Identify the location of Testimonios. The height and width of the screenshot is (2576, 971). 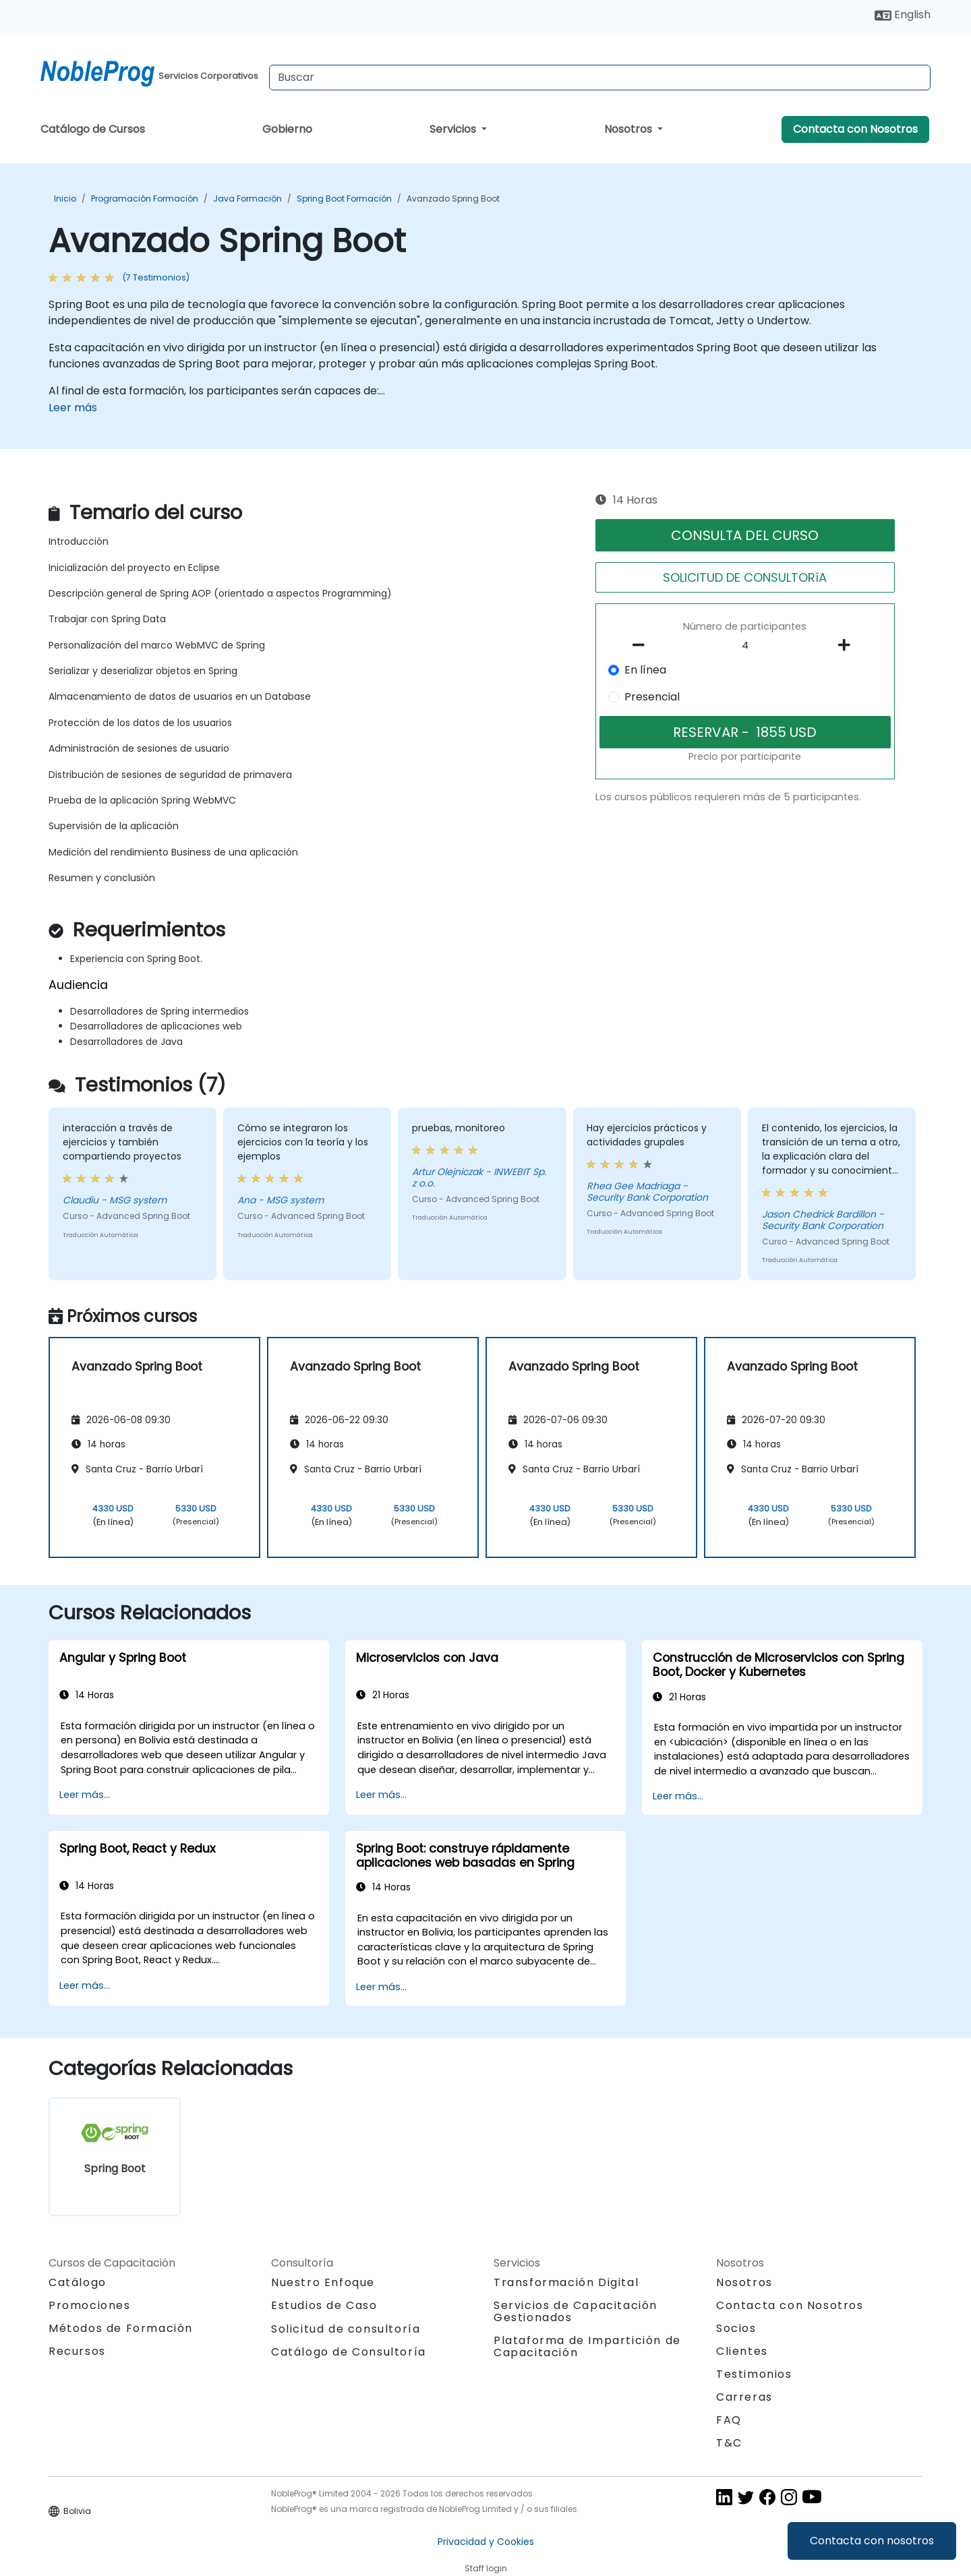
(754, 2374).